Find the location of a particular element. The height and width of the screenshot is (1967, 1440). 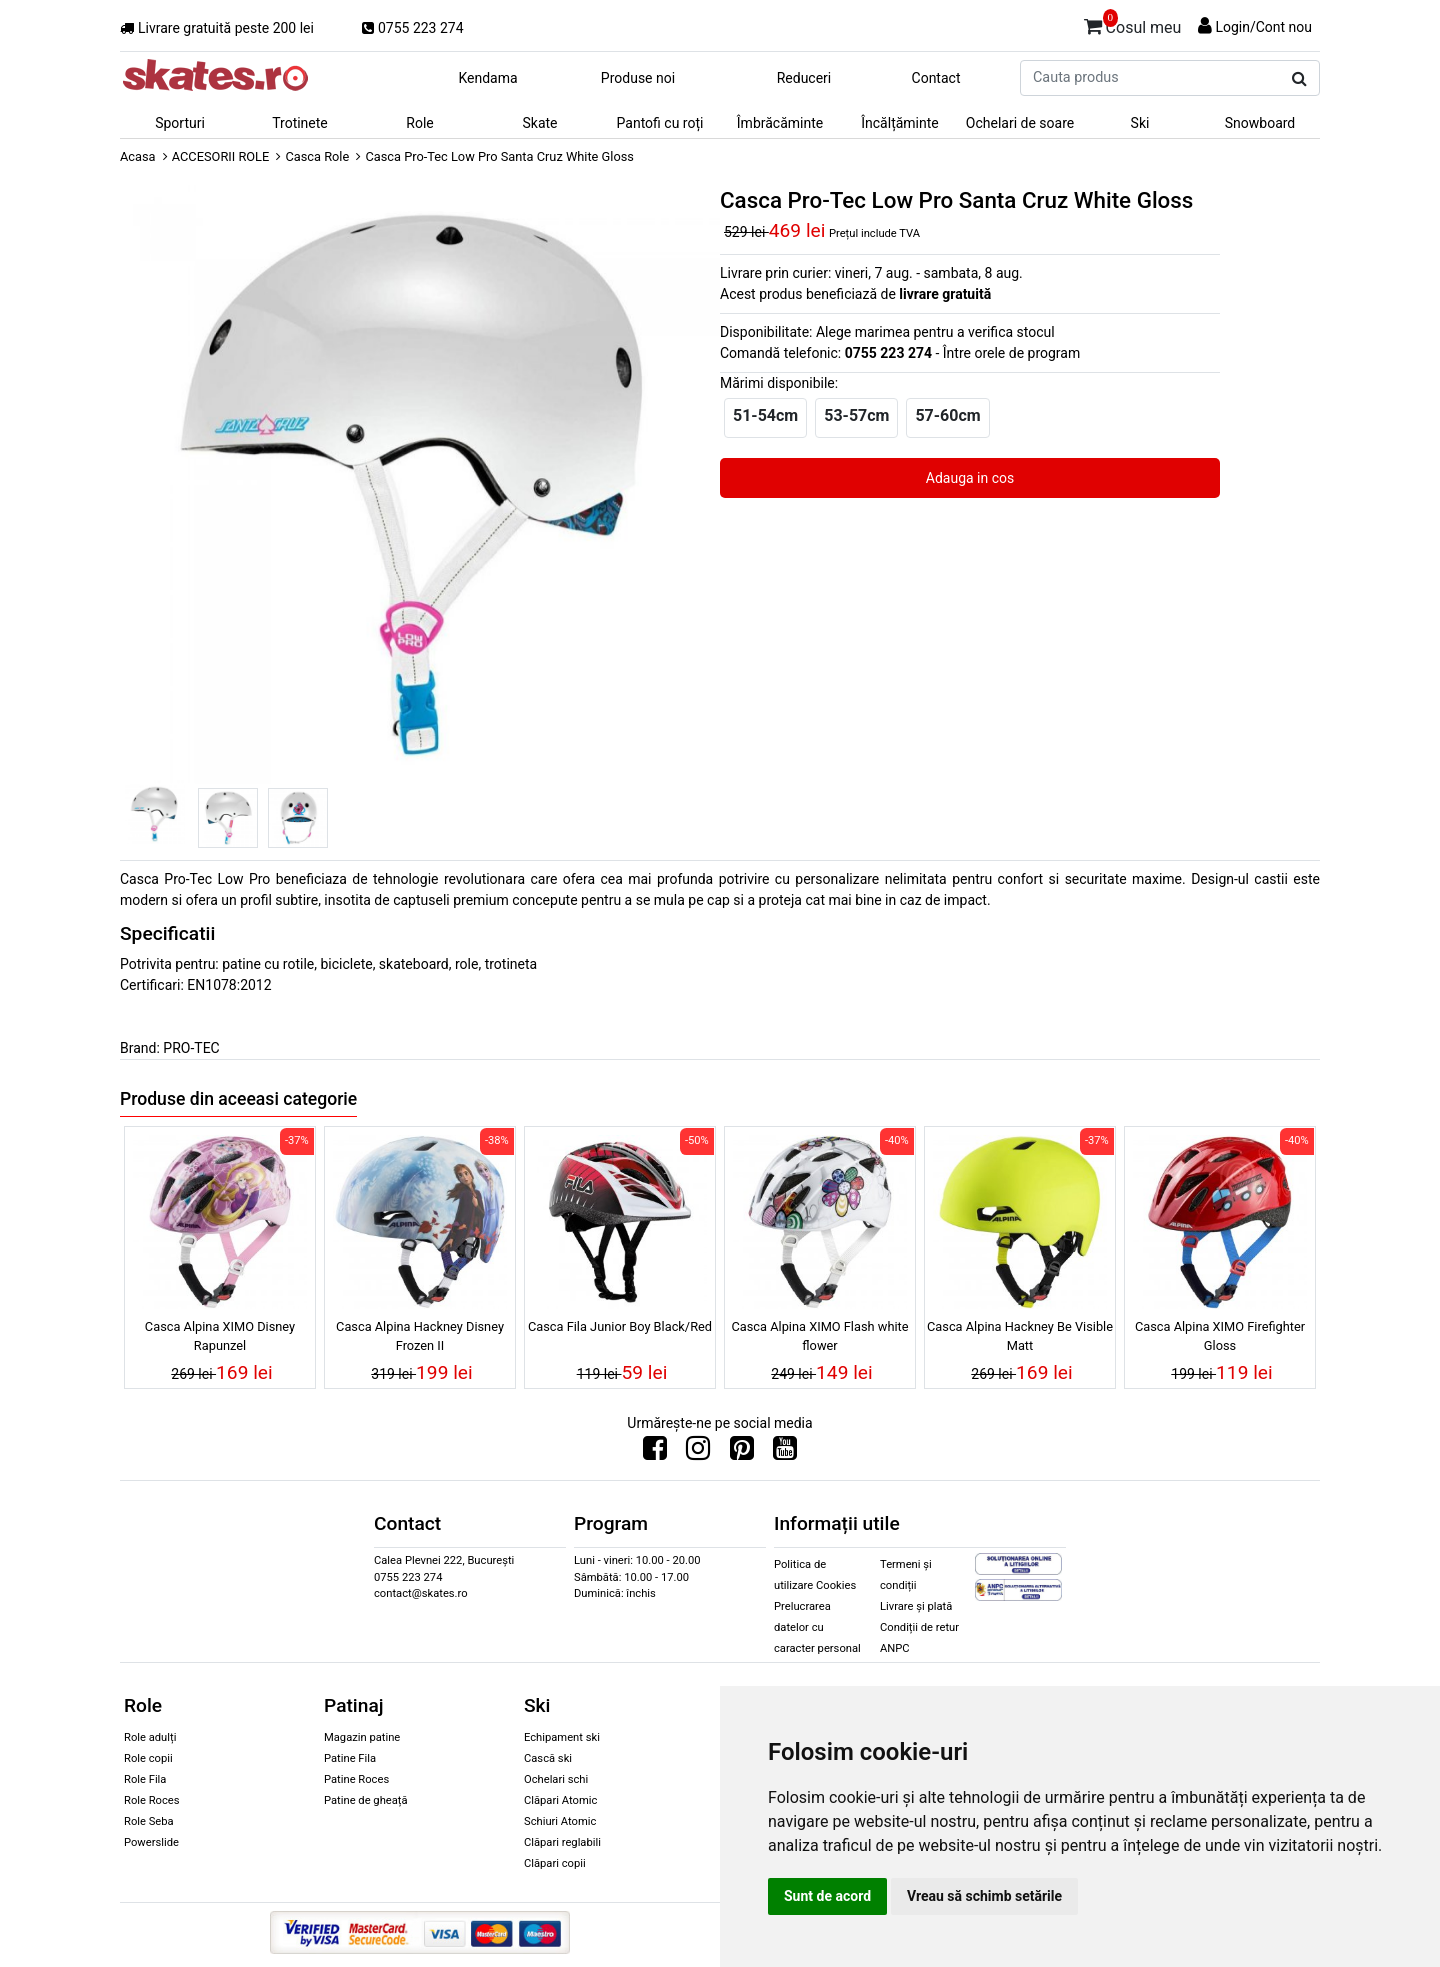

Încălțăminte is located at coordinates (900, 123).